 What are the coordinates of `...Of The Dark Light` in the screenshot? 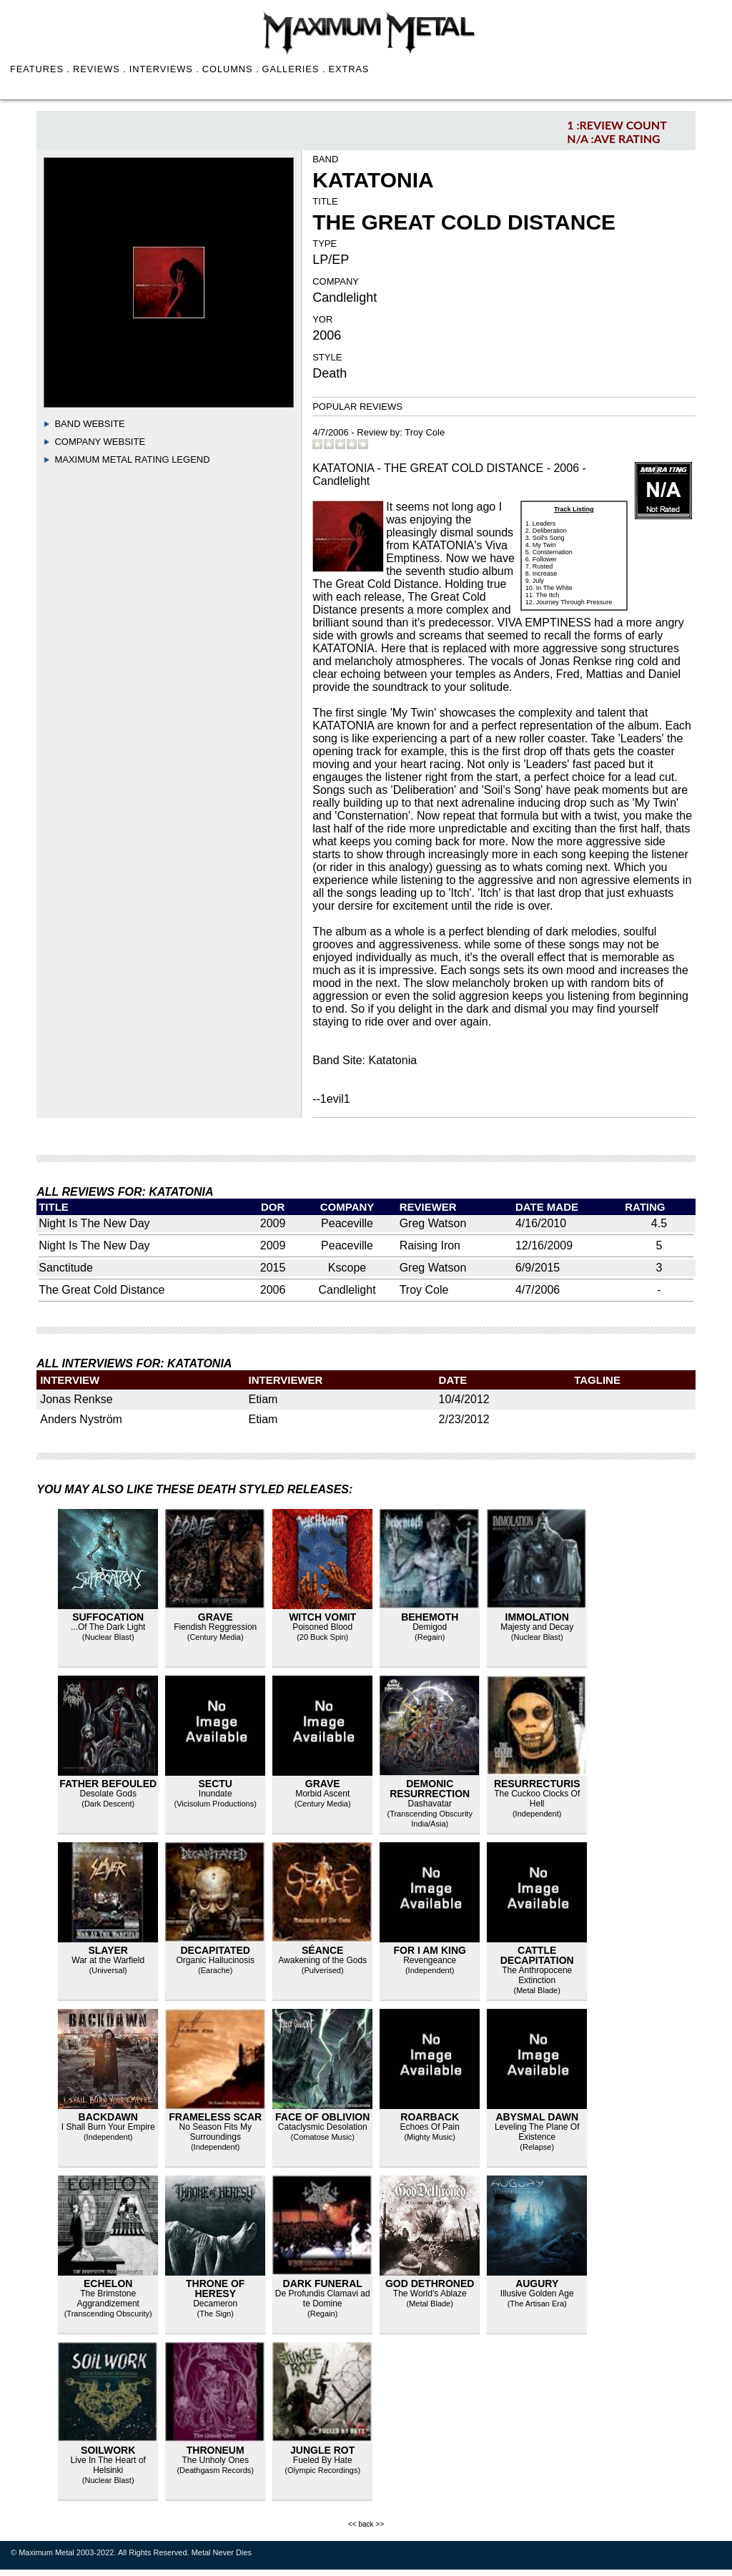 It's located at (108, 1627).